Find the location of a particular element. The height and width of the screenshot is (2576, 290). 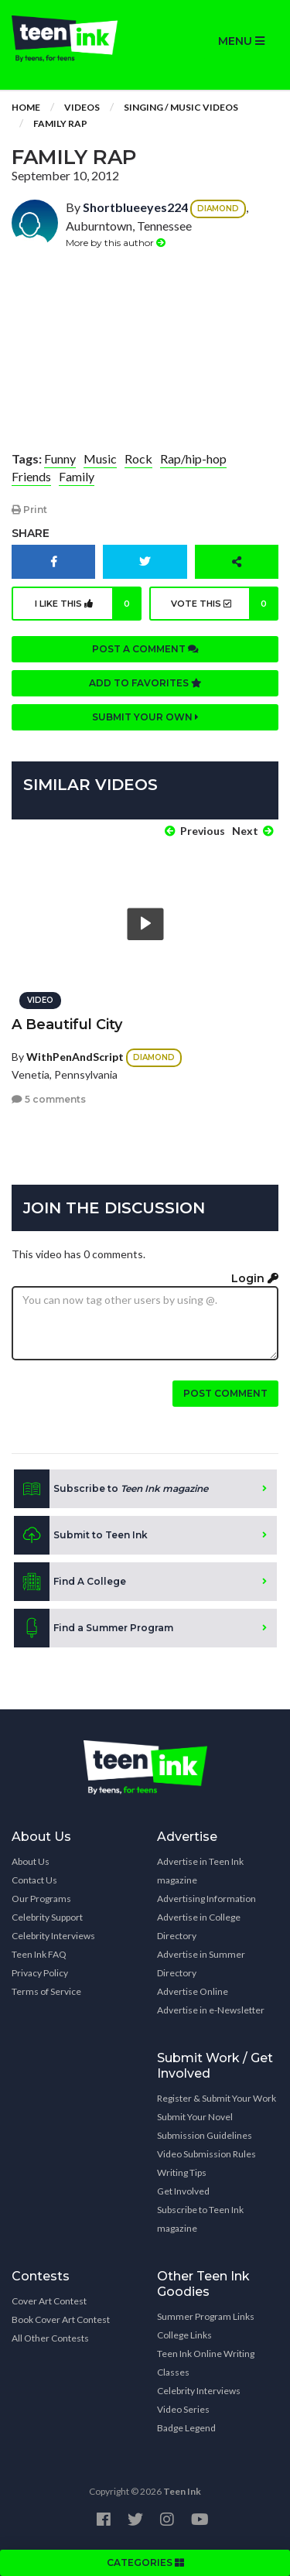

Celebrity Interviews is located at coordinates (53, 1935).